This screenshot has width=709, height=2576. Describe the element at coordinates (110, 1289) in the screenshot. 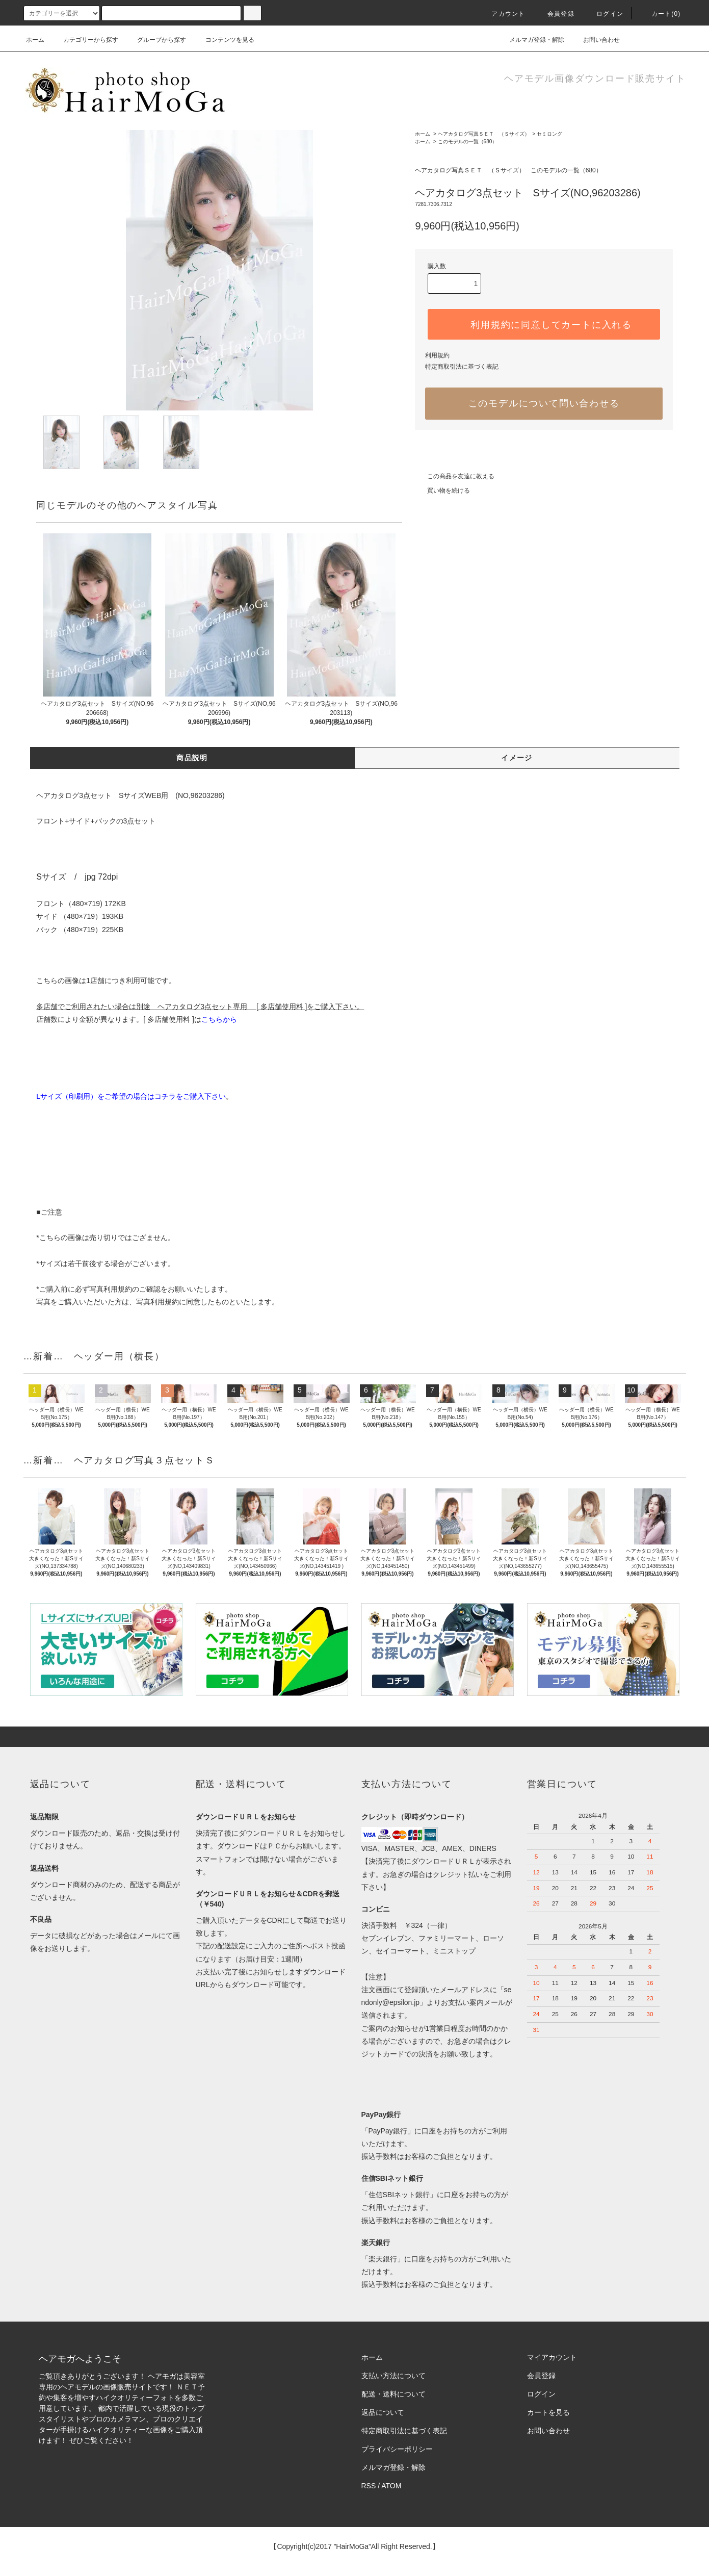

I see `写真利用規約` at that location.